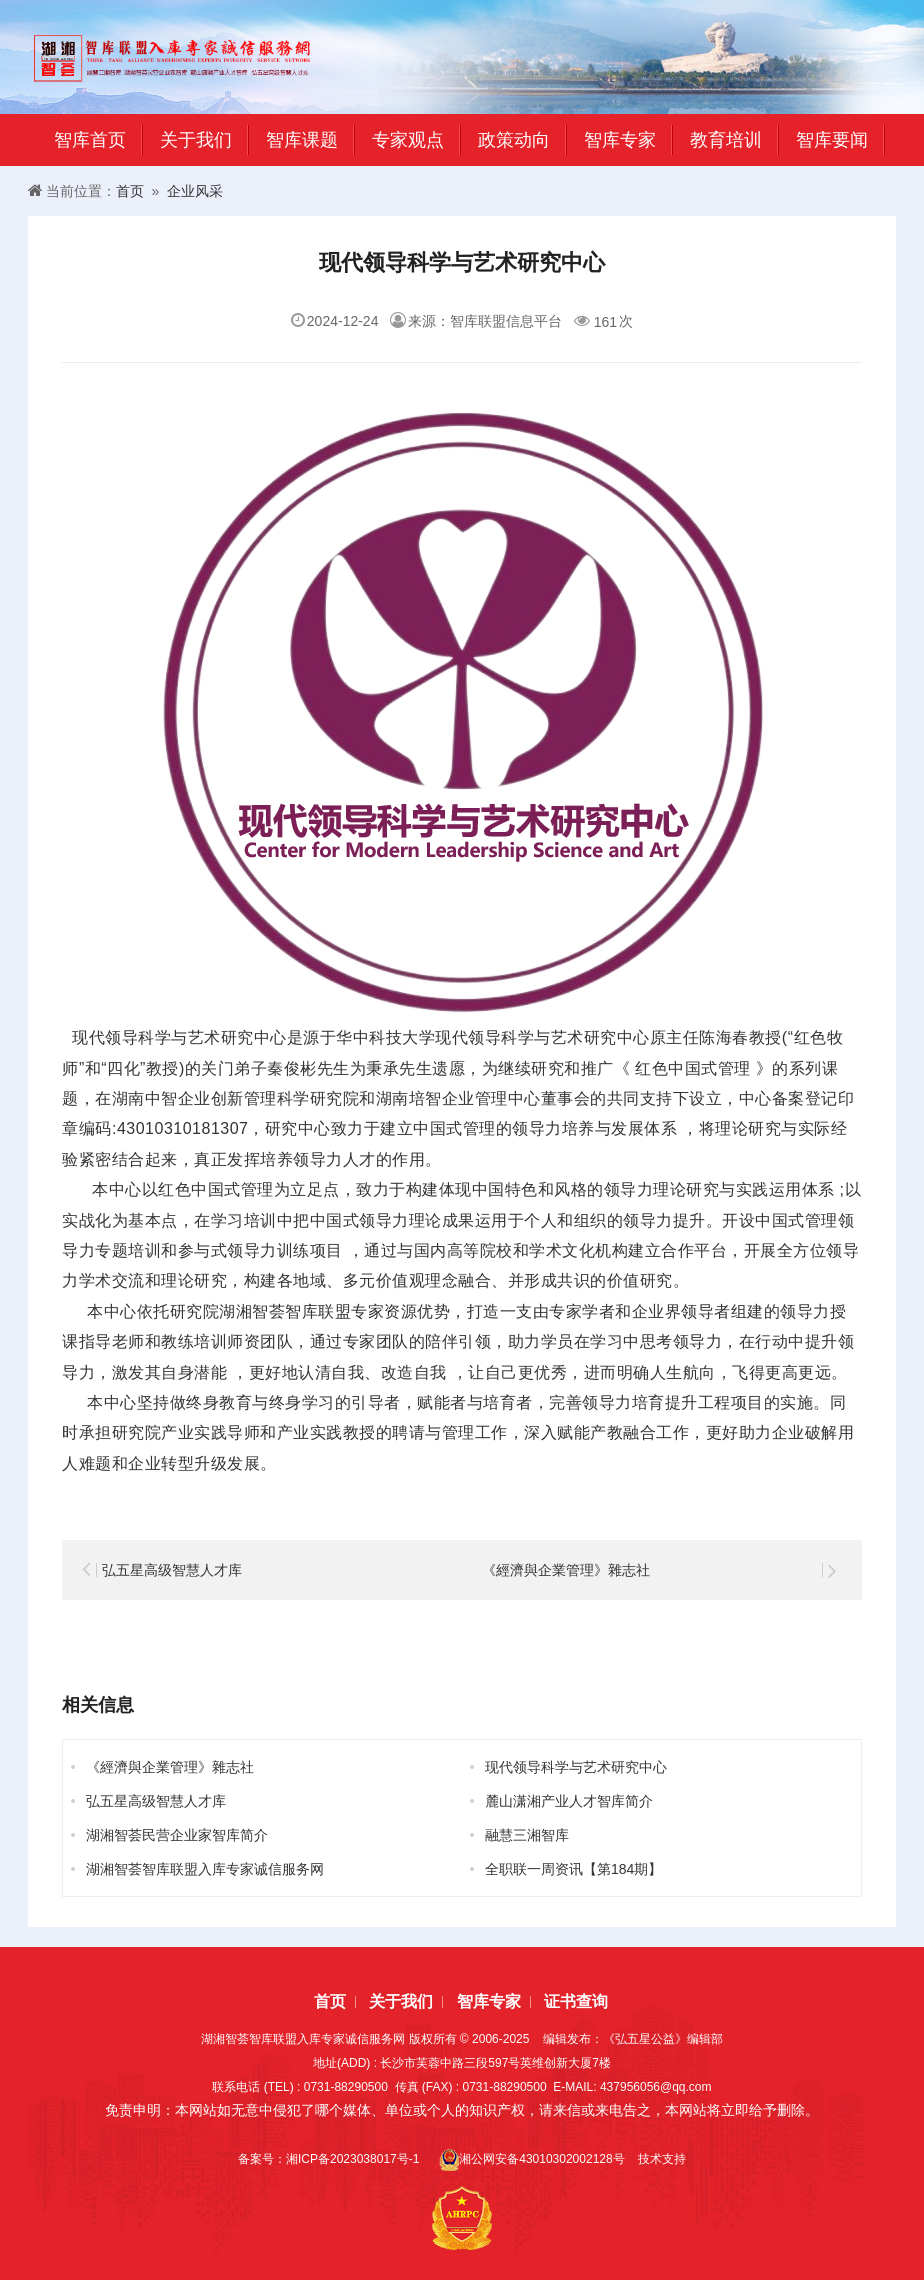 The image size is (924, 2280). Describe the element at coordinates (205, 1869) in the screenshot. I see `湖湘智荟智库联盟入库专家诚信服务网` at that location.